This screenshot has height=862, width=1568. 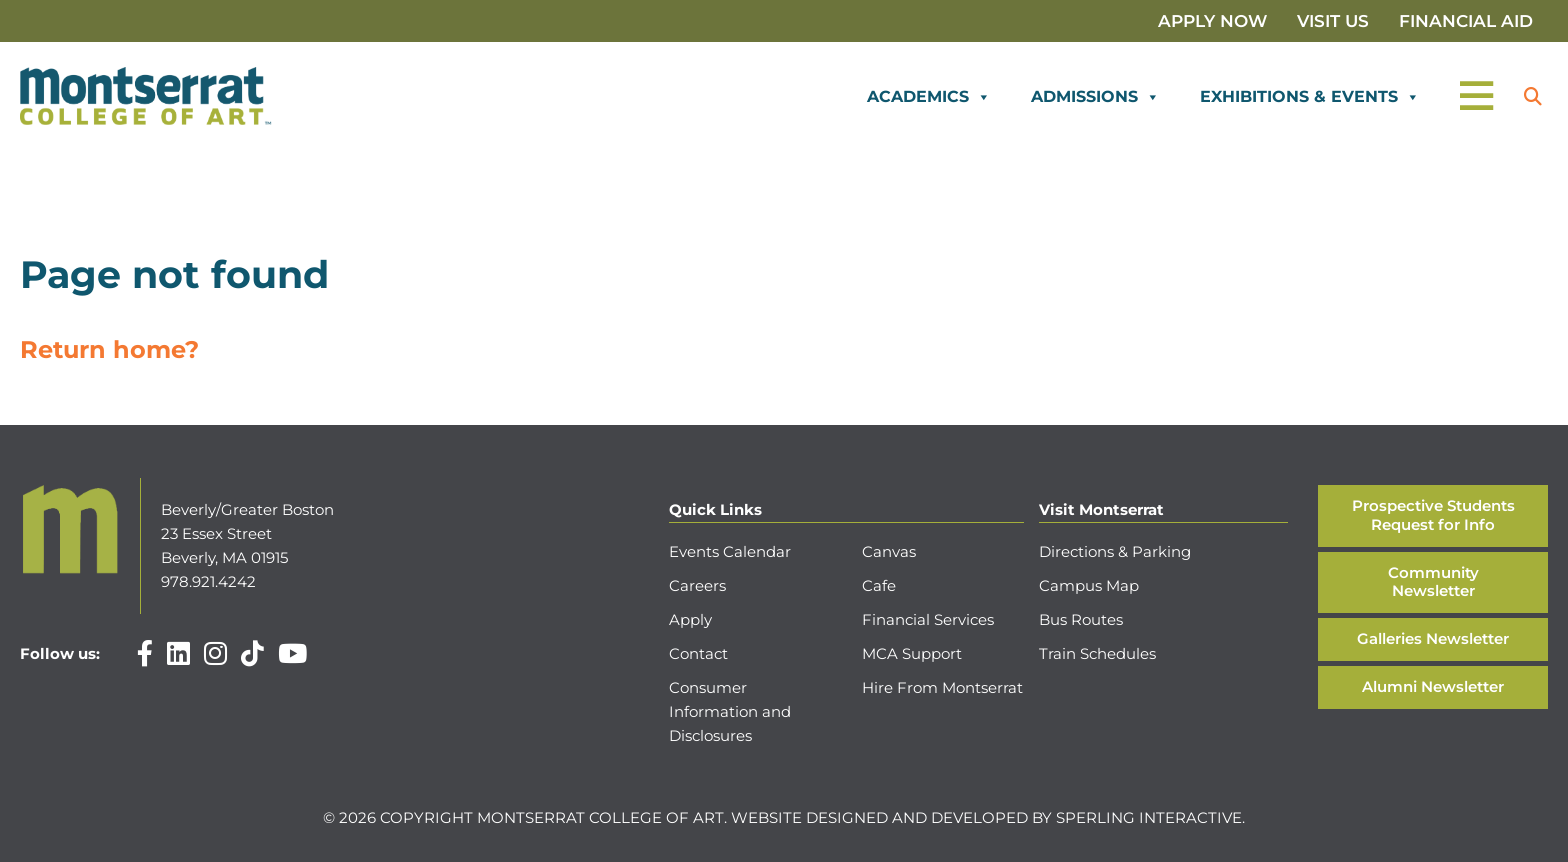 What do you see at coordinates (1097, 653) in the screenshot?
I see `Train Schedules` at bounding box center [1097, 653].